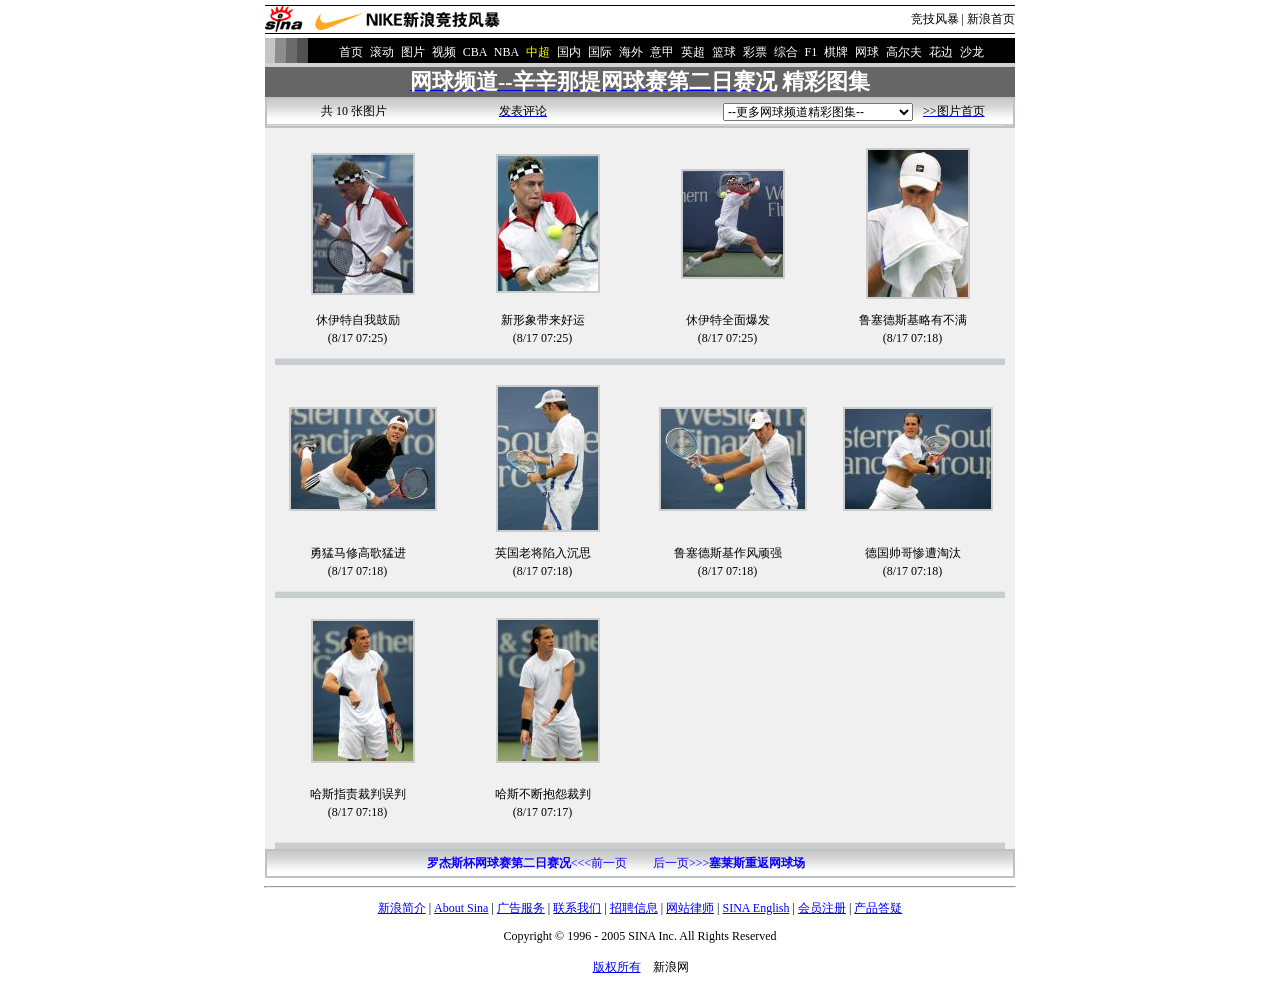 The width and height of the screenshot is (1280, 988). What do you see at coordinates (600, 52) in the screenshot?
I see `国际` at bounding box center [600, 52].